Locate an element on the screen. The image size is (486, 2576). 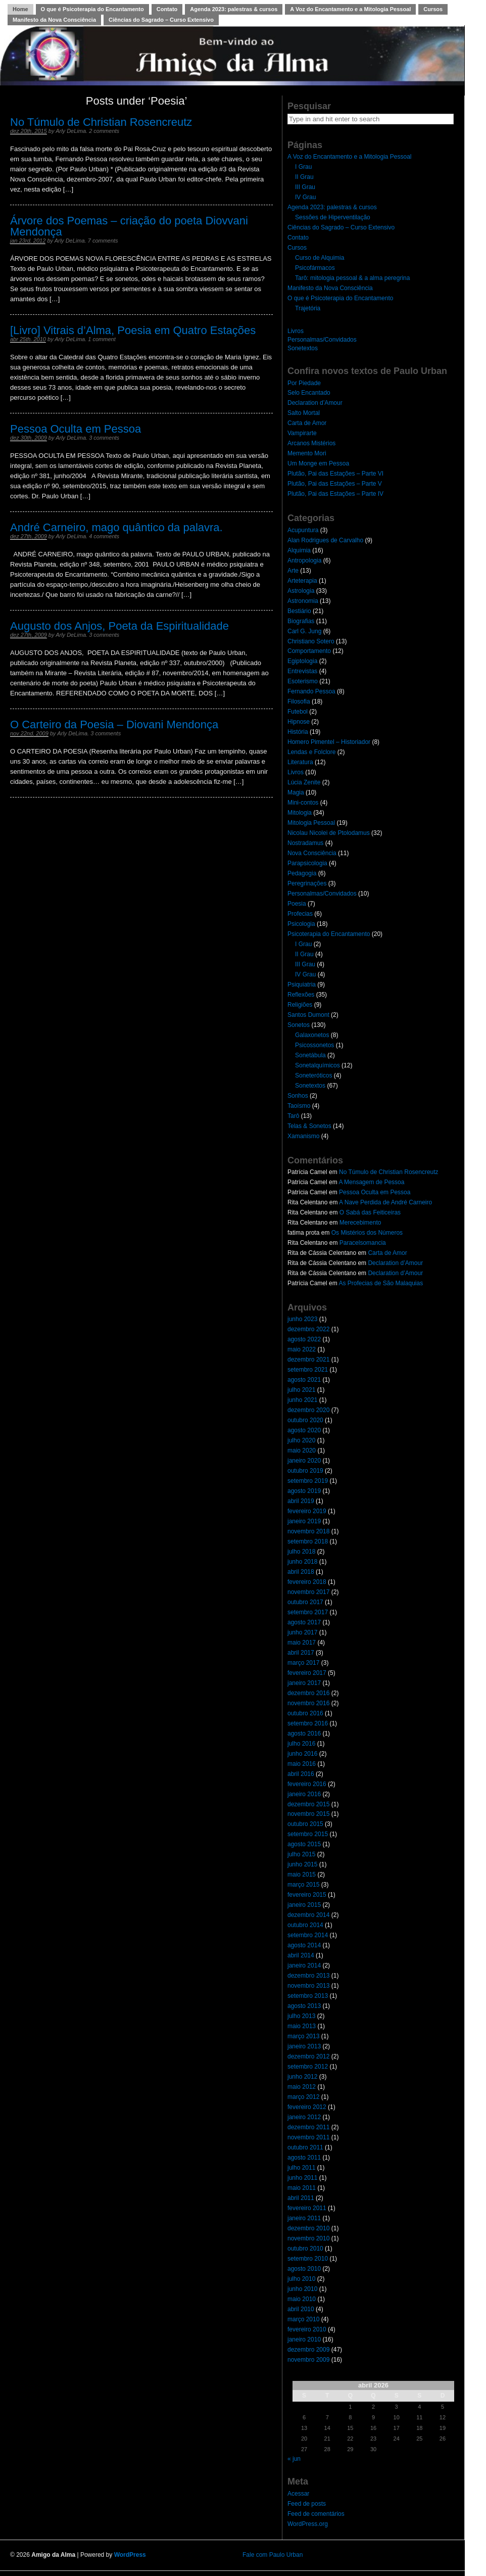
As Profecias de São Malaquias is located at coordinates (380, 1283).